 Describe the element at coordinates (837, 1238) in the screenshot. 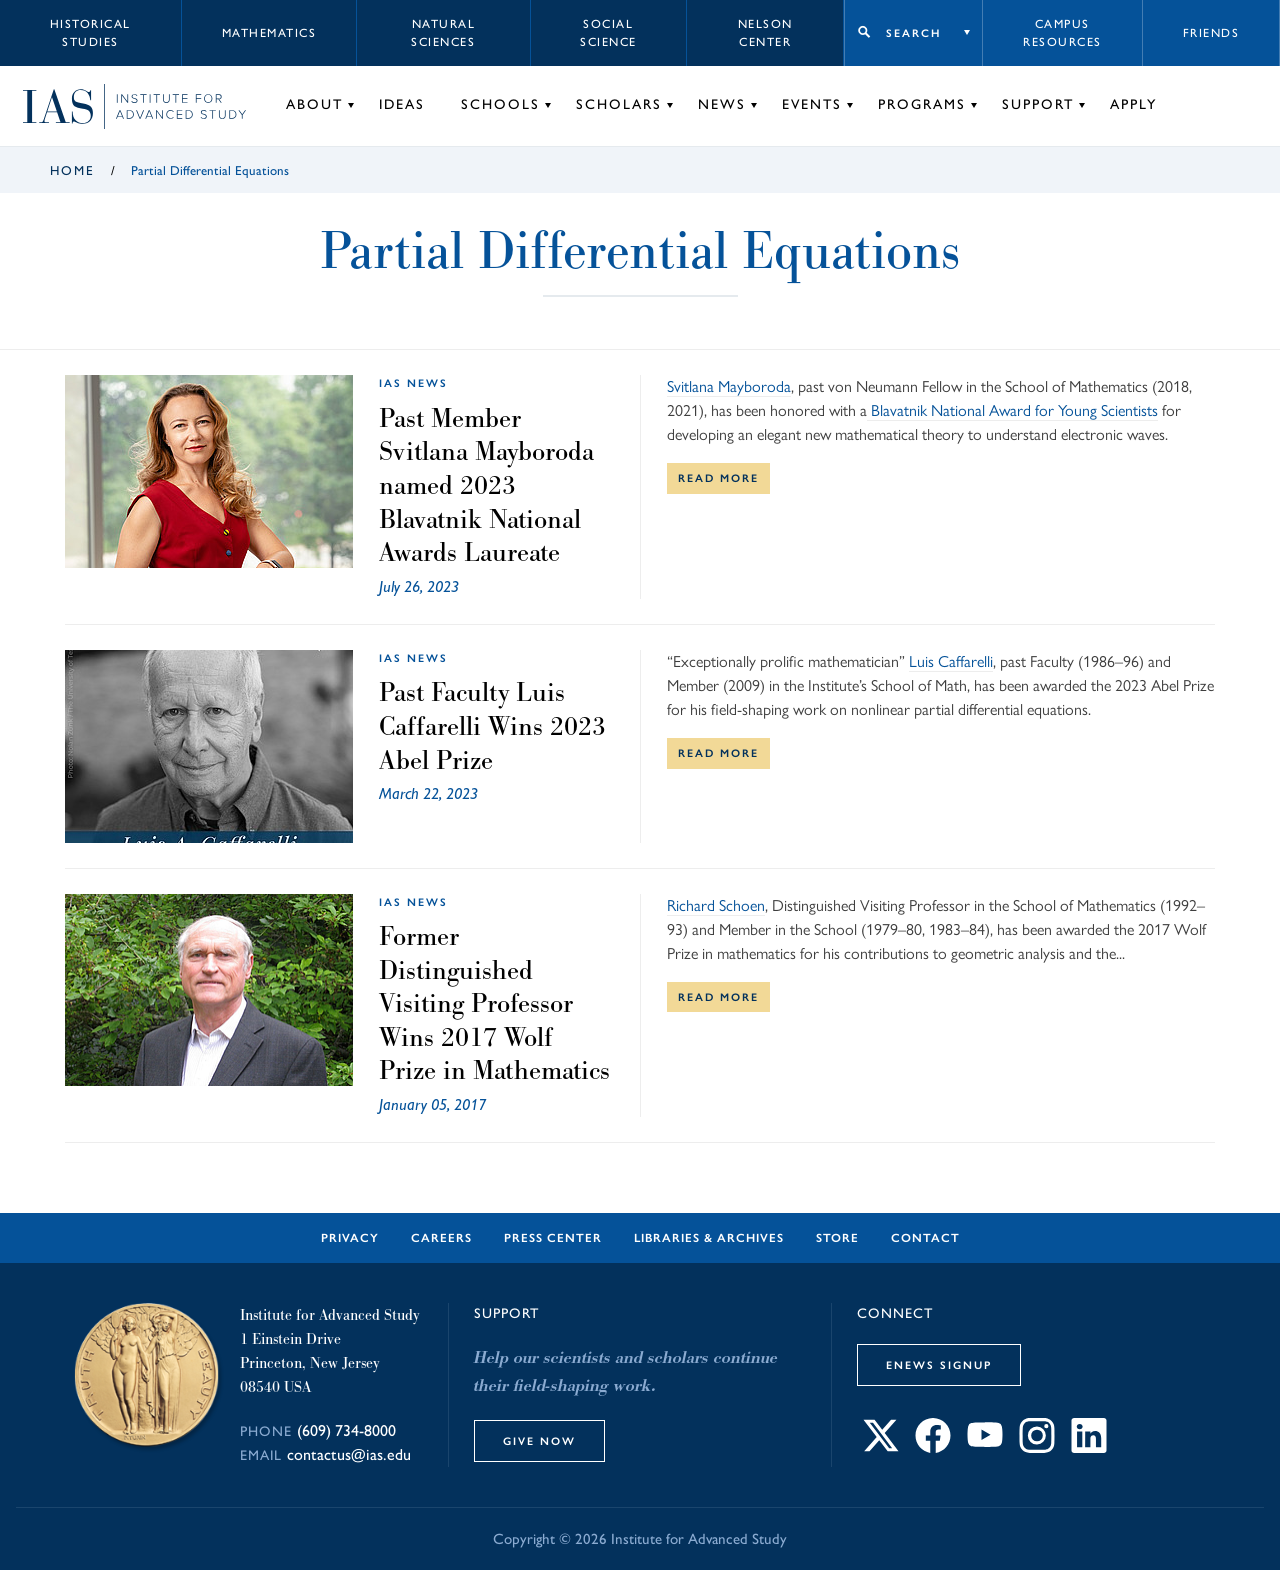

I see `Store` at that location.